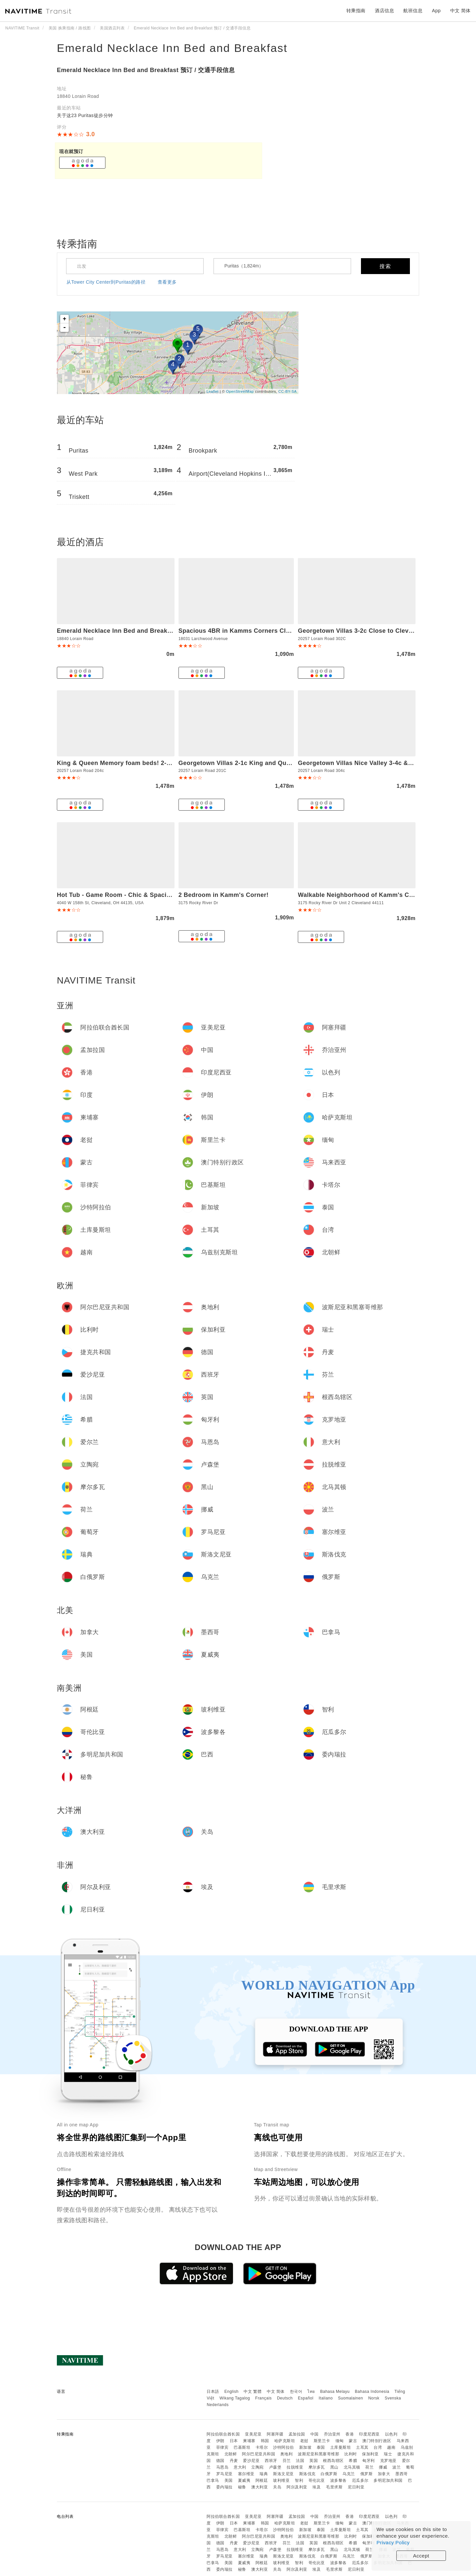 The image size is (476, 2576). What do you see at coordinates (143, 763) in the screenshot?
I see `King & Queen Memory foam beds! 2-4c Georgetown Villas` at bounding box center [143, 763].